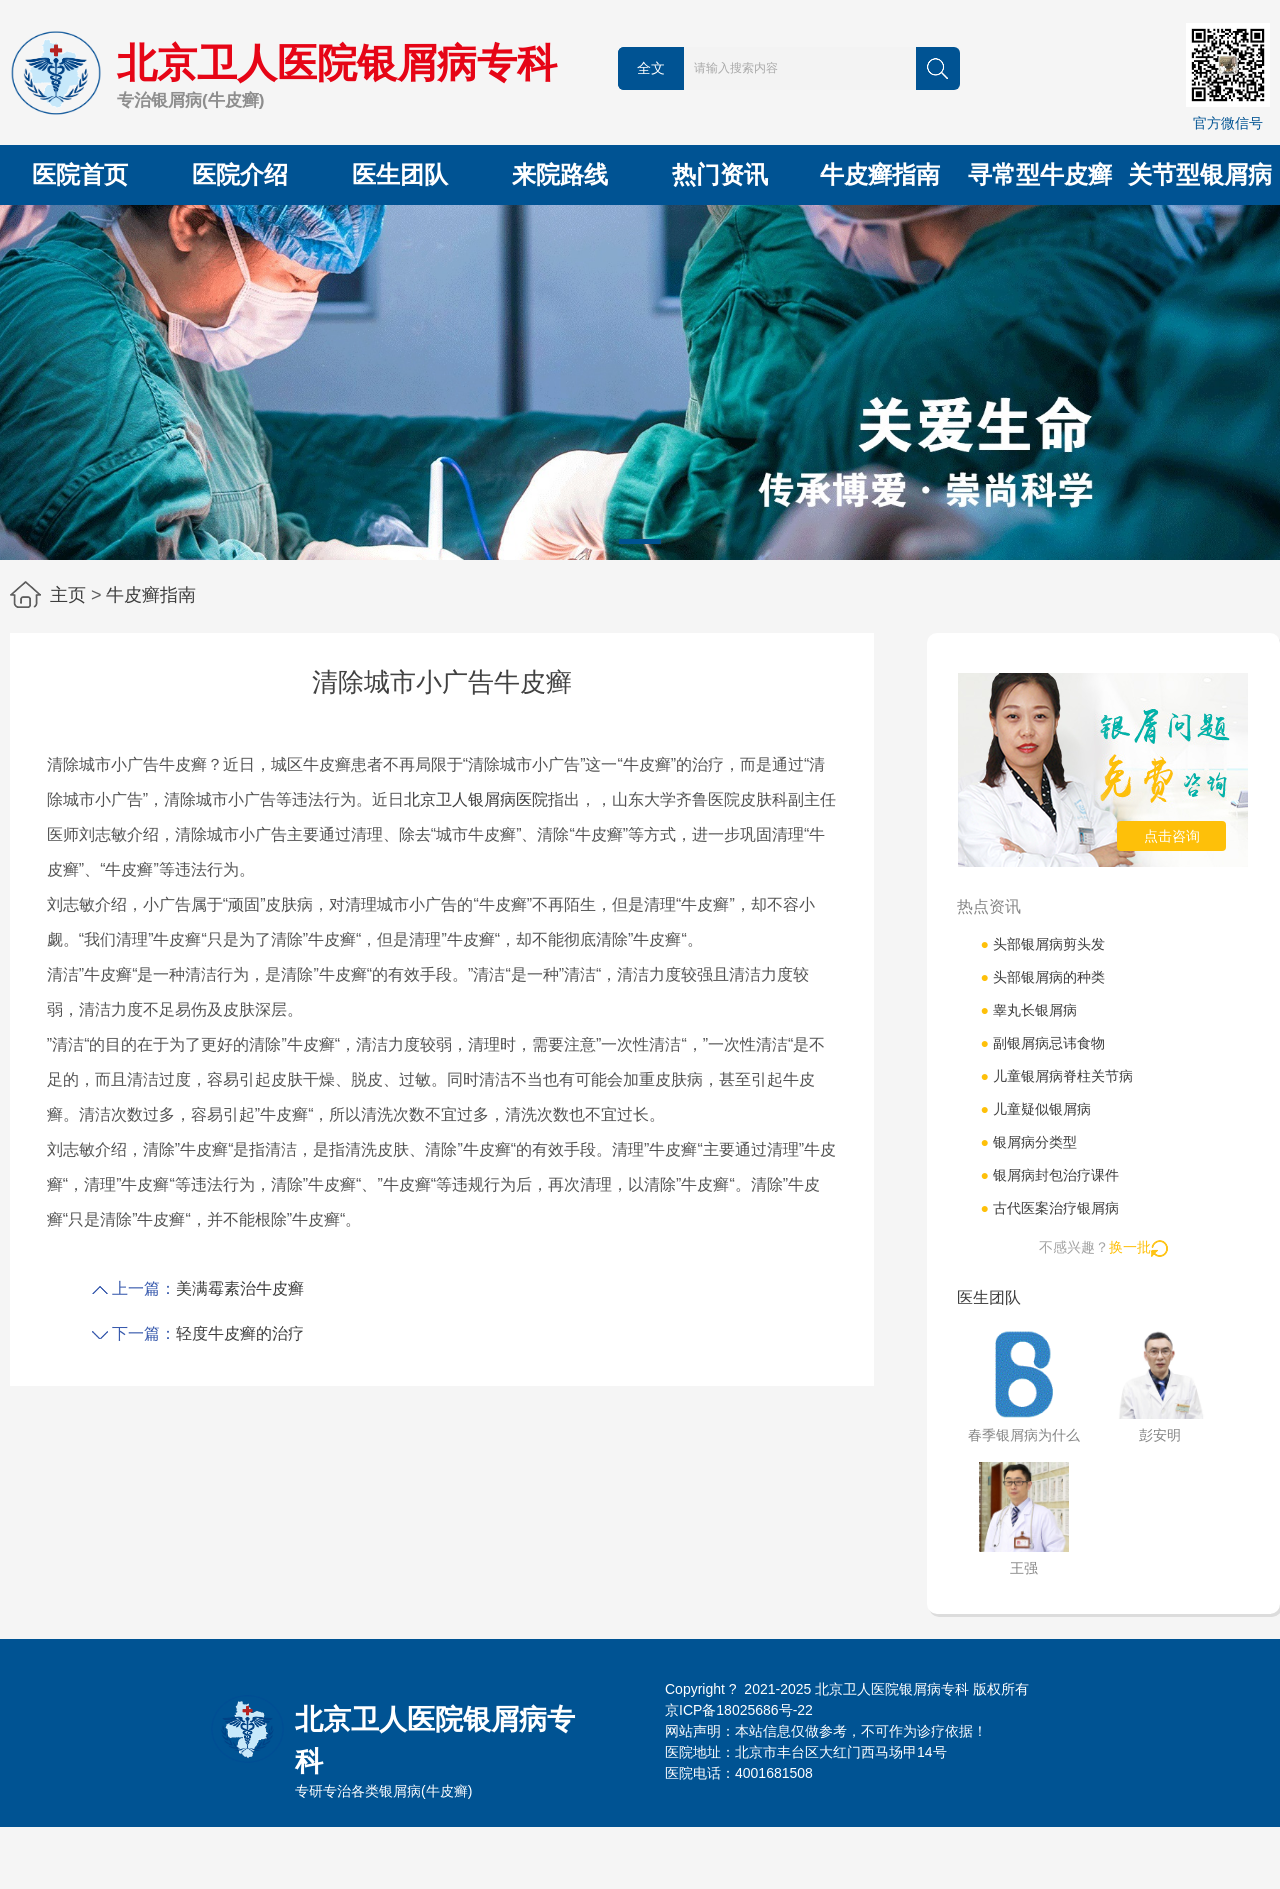 The image size is (1280, 1889). Describe the element at coordinates (1040, 174) in the screenshot. I see `寻常型牛皮癣` at that location.